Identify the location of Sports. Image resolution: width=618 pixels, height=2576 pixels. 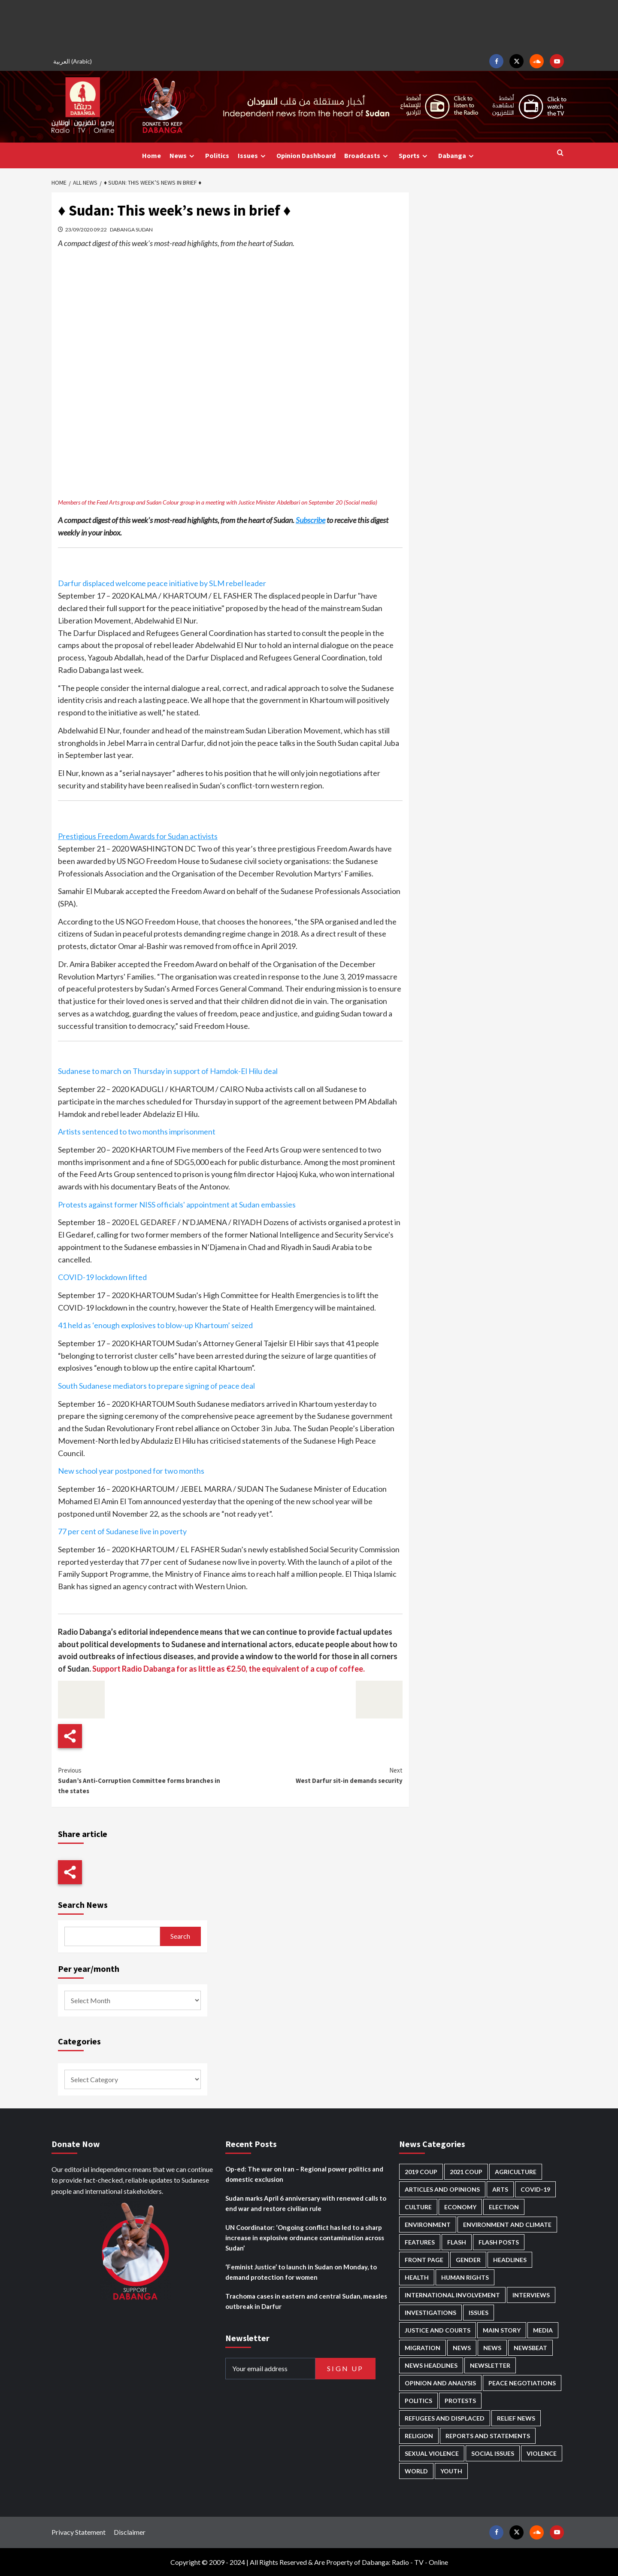
(414, 155).